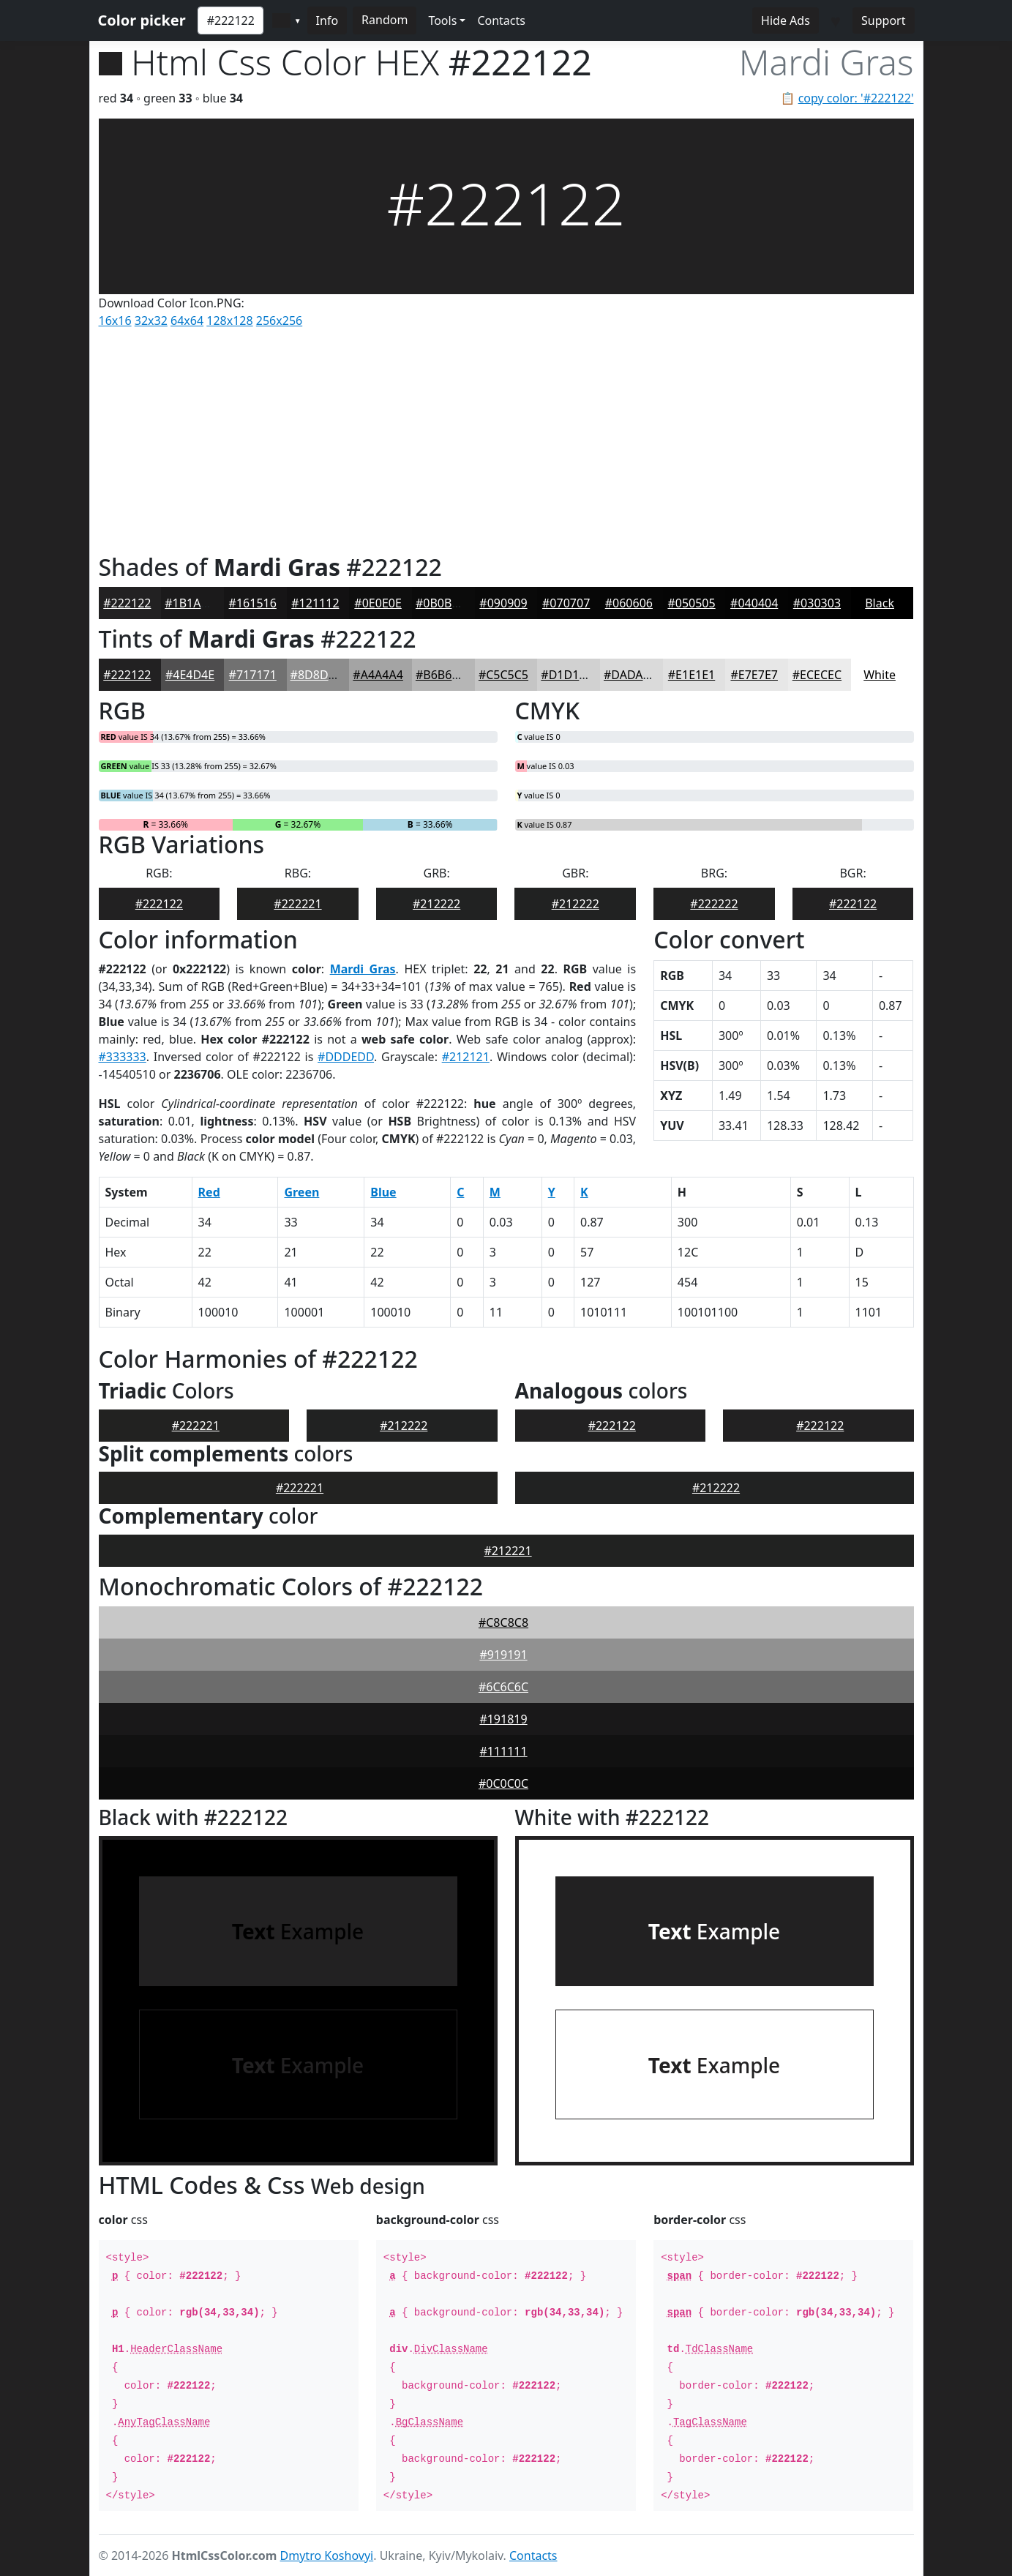 The height and width of the screenshot is (2576, 1012). Describe the element at coordinates (229, 320) in the screenshot. I see `128x128` at that location.